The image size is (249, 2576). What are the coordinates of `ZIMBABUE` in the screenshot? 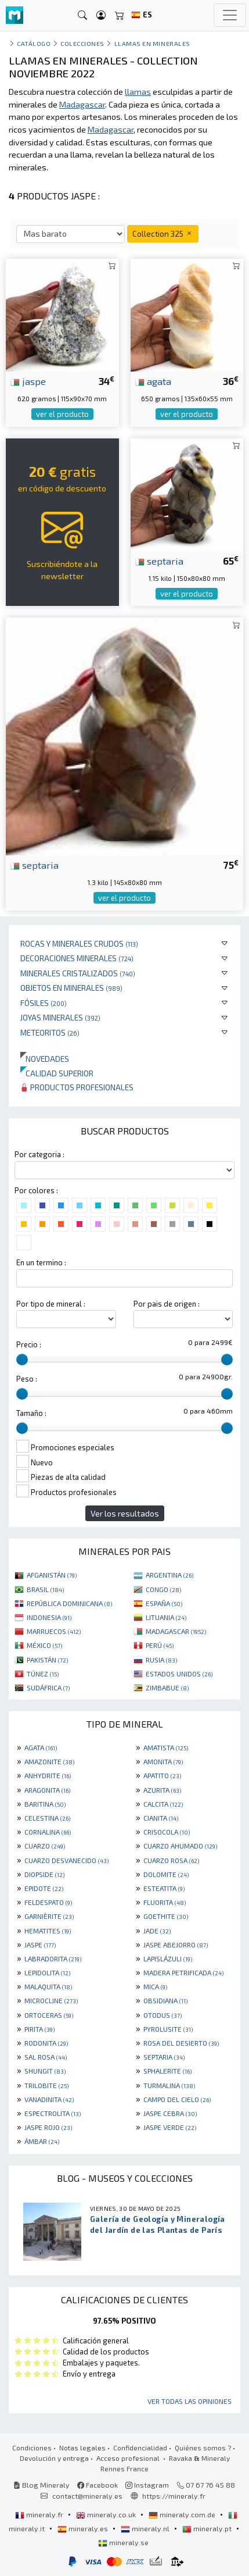 It's located at (167, 1687).